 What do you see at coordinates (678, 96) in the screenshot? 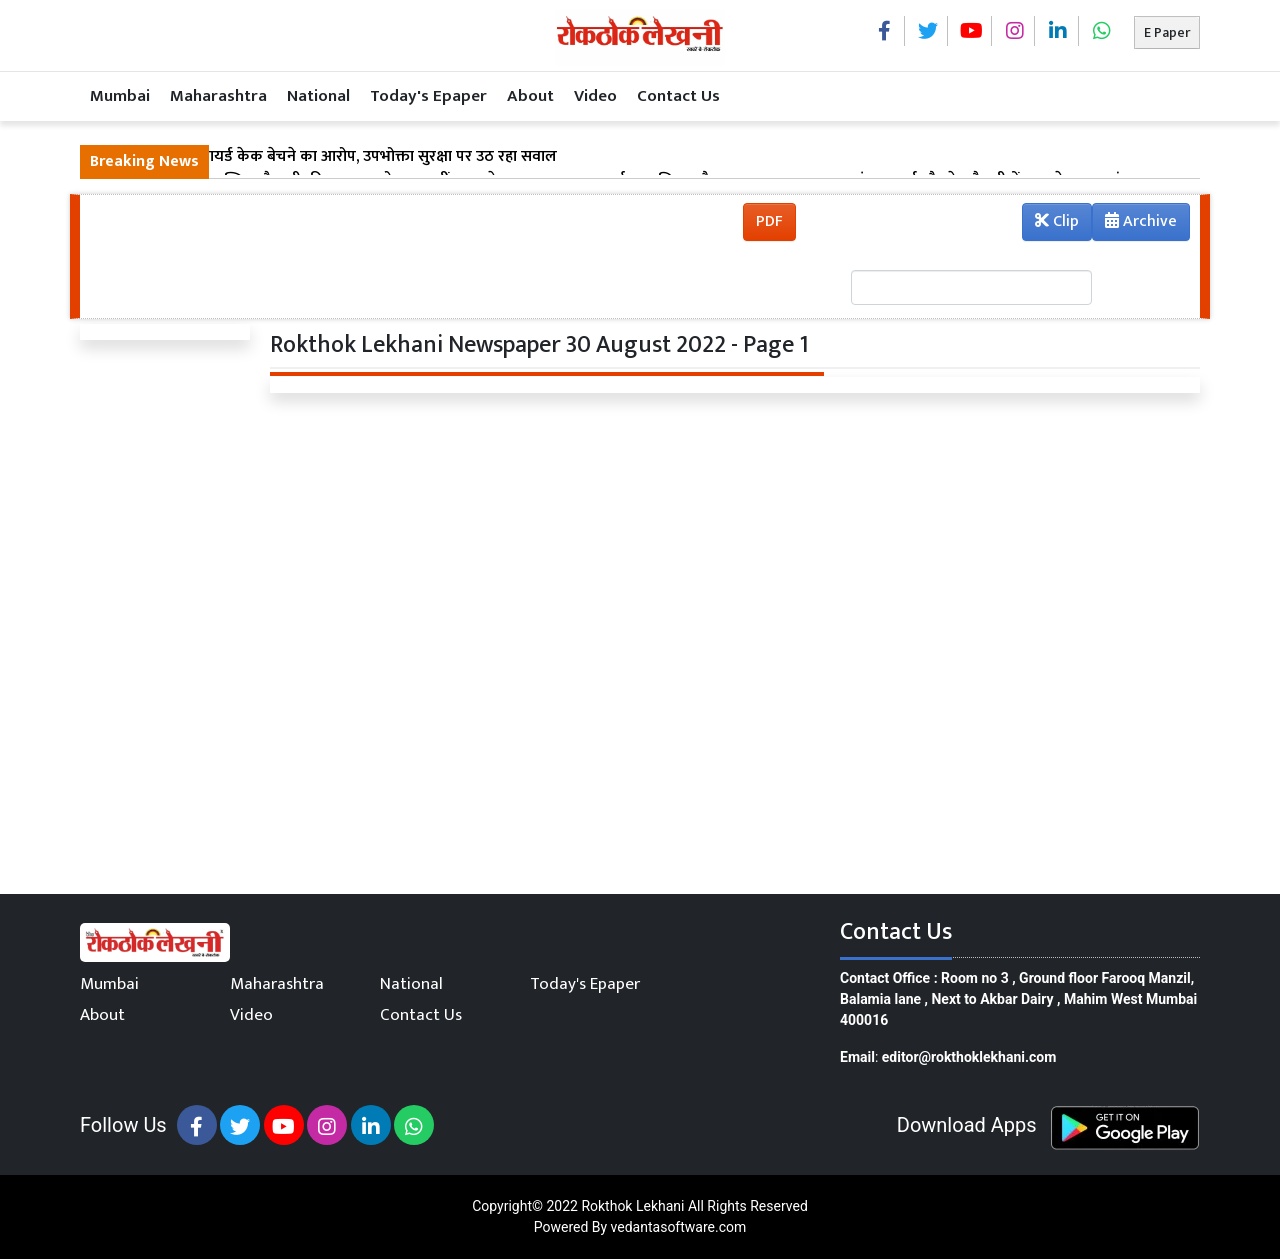
I see `Contact Us` at bounding box center [678, 96].